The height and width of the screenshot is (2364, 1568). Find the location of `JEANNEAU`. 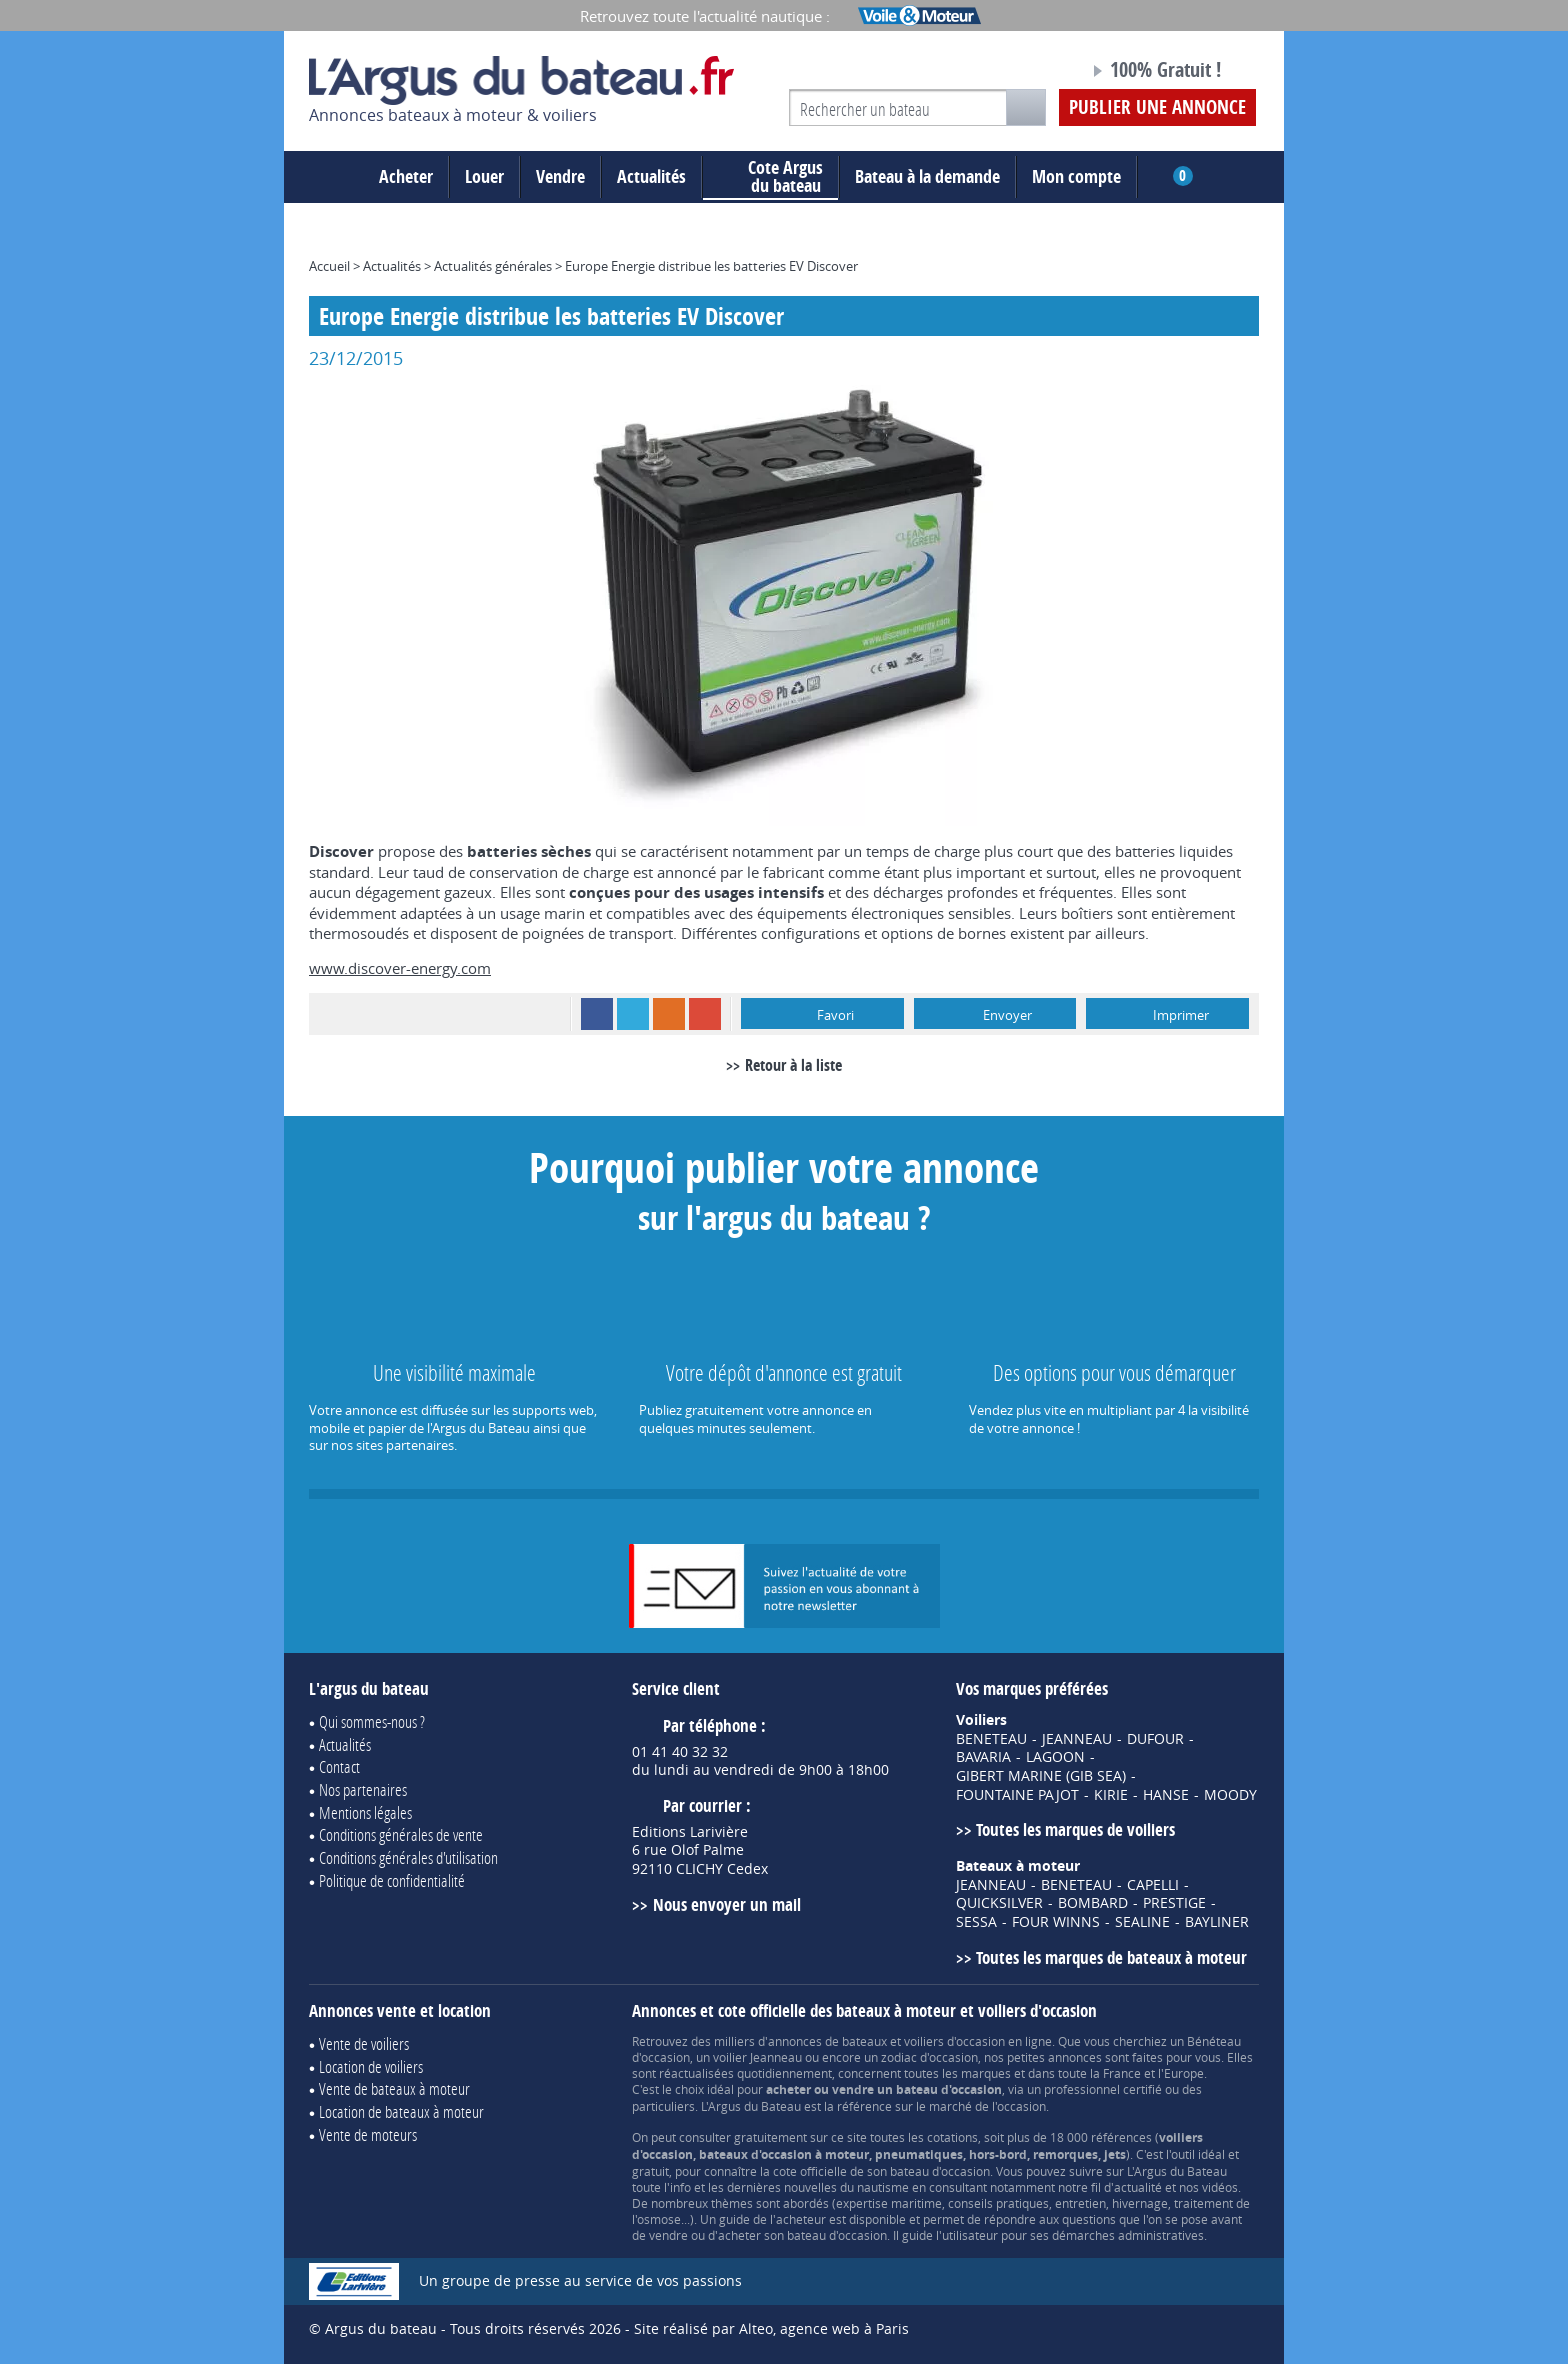

JEANNEAU is located at coordinates (1077, 1739).